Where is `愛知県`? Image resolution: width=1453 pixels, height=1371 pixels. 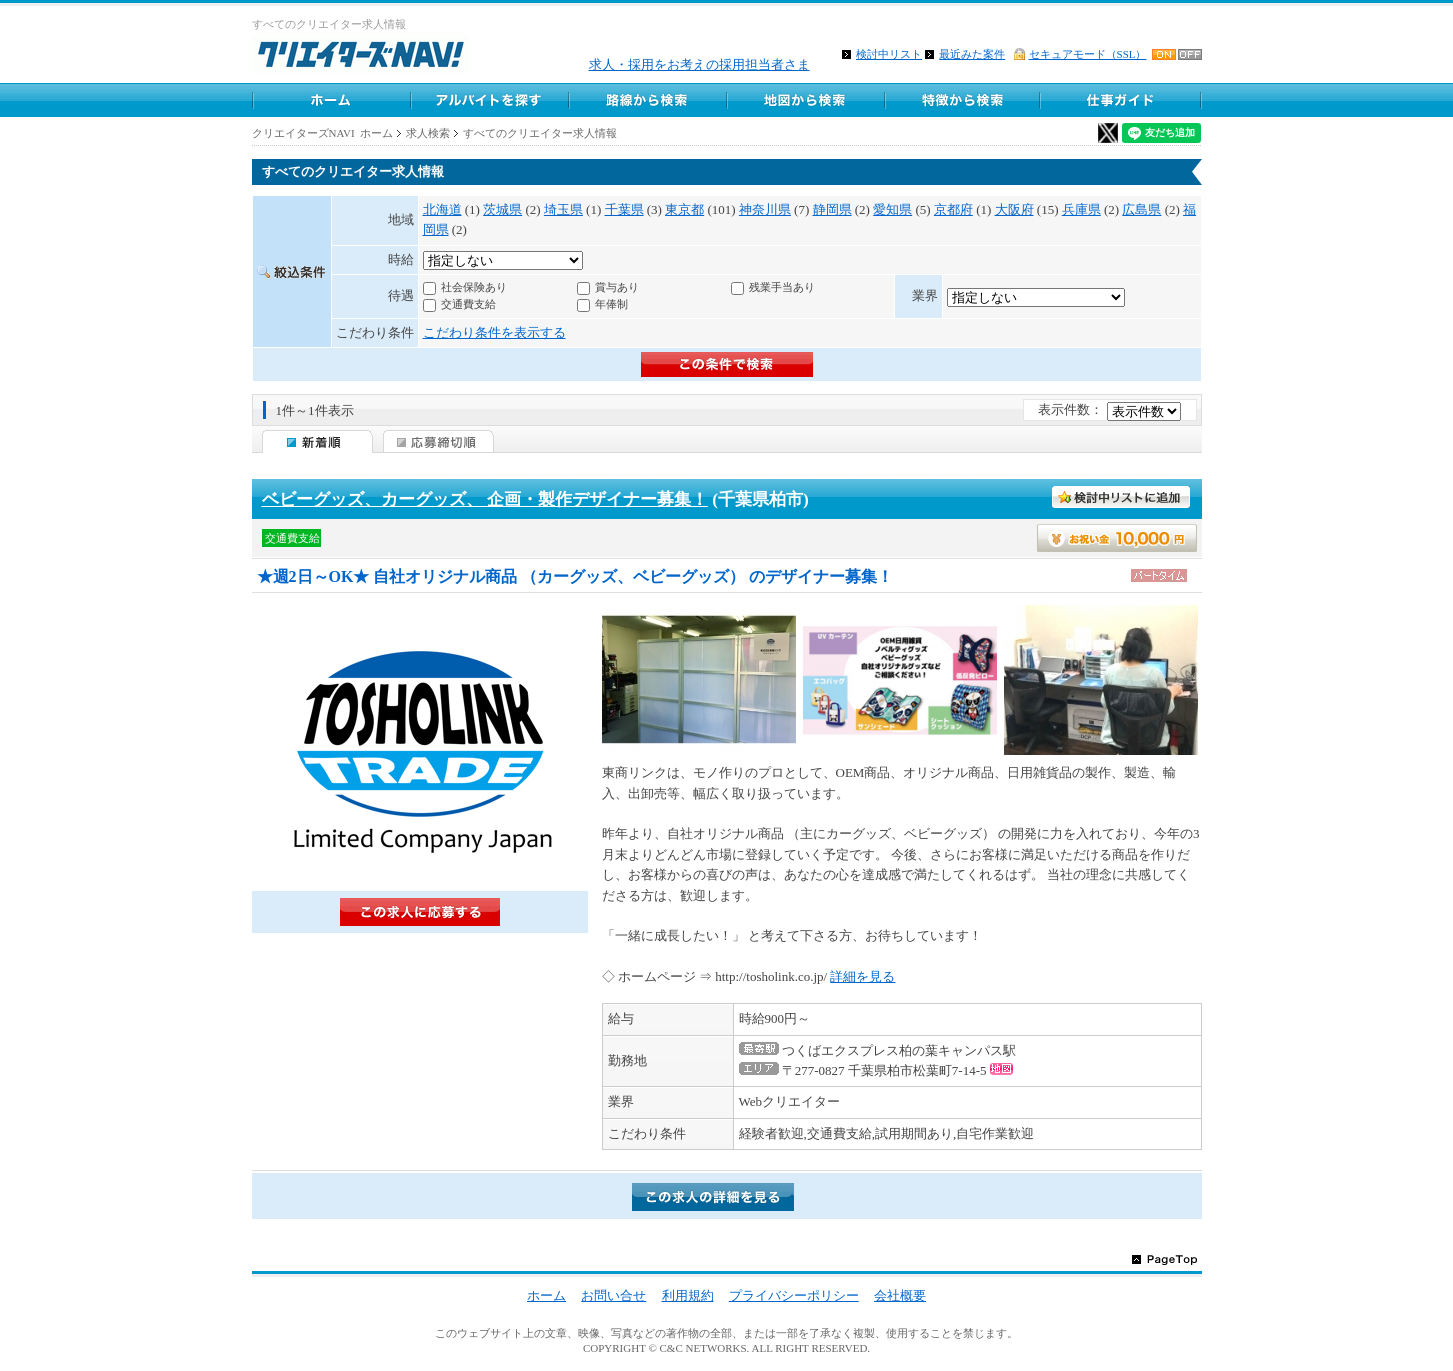
愛知県 is located at coordinates (892, 209).